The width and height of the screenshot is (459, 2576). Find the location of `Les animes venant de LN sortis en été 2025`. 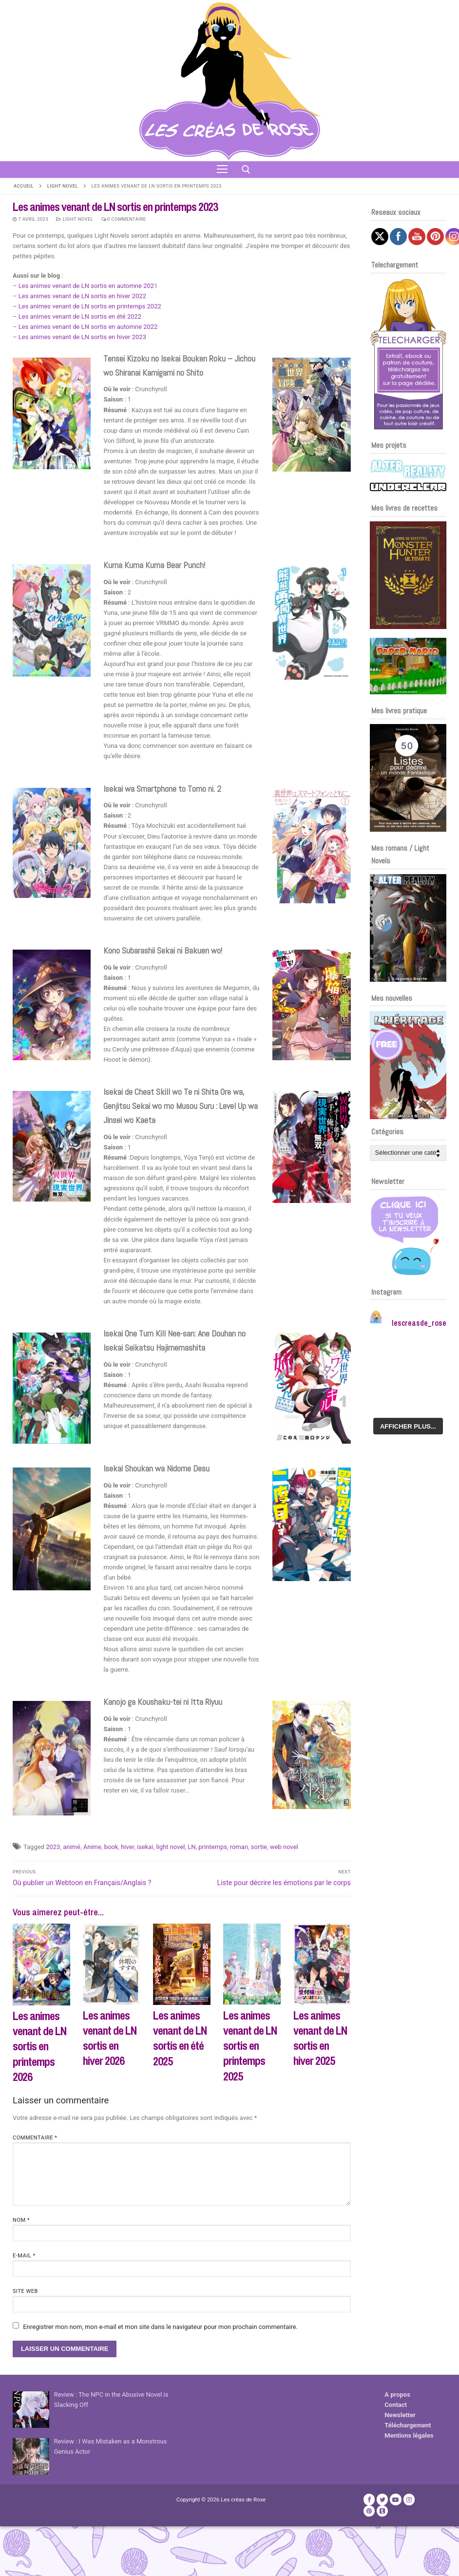

Les animes venant de LN sortis en été 2025 is located at coordinates (180, 2038).